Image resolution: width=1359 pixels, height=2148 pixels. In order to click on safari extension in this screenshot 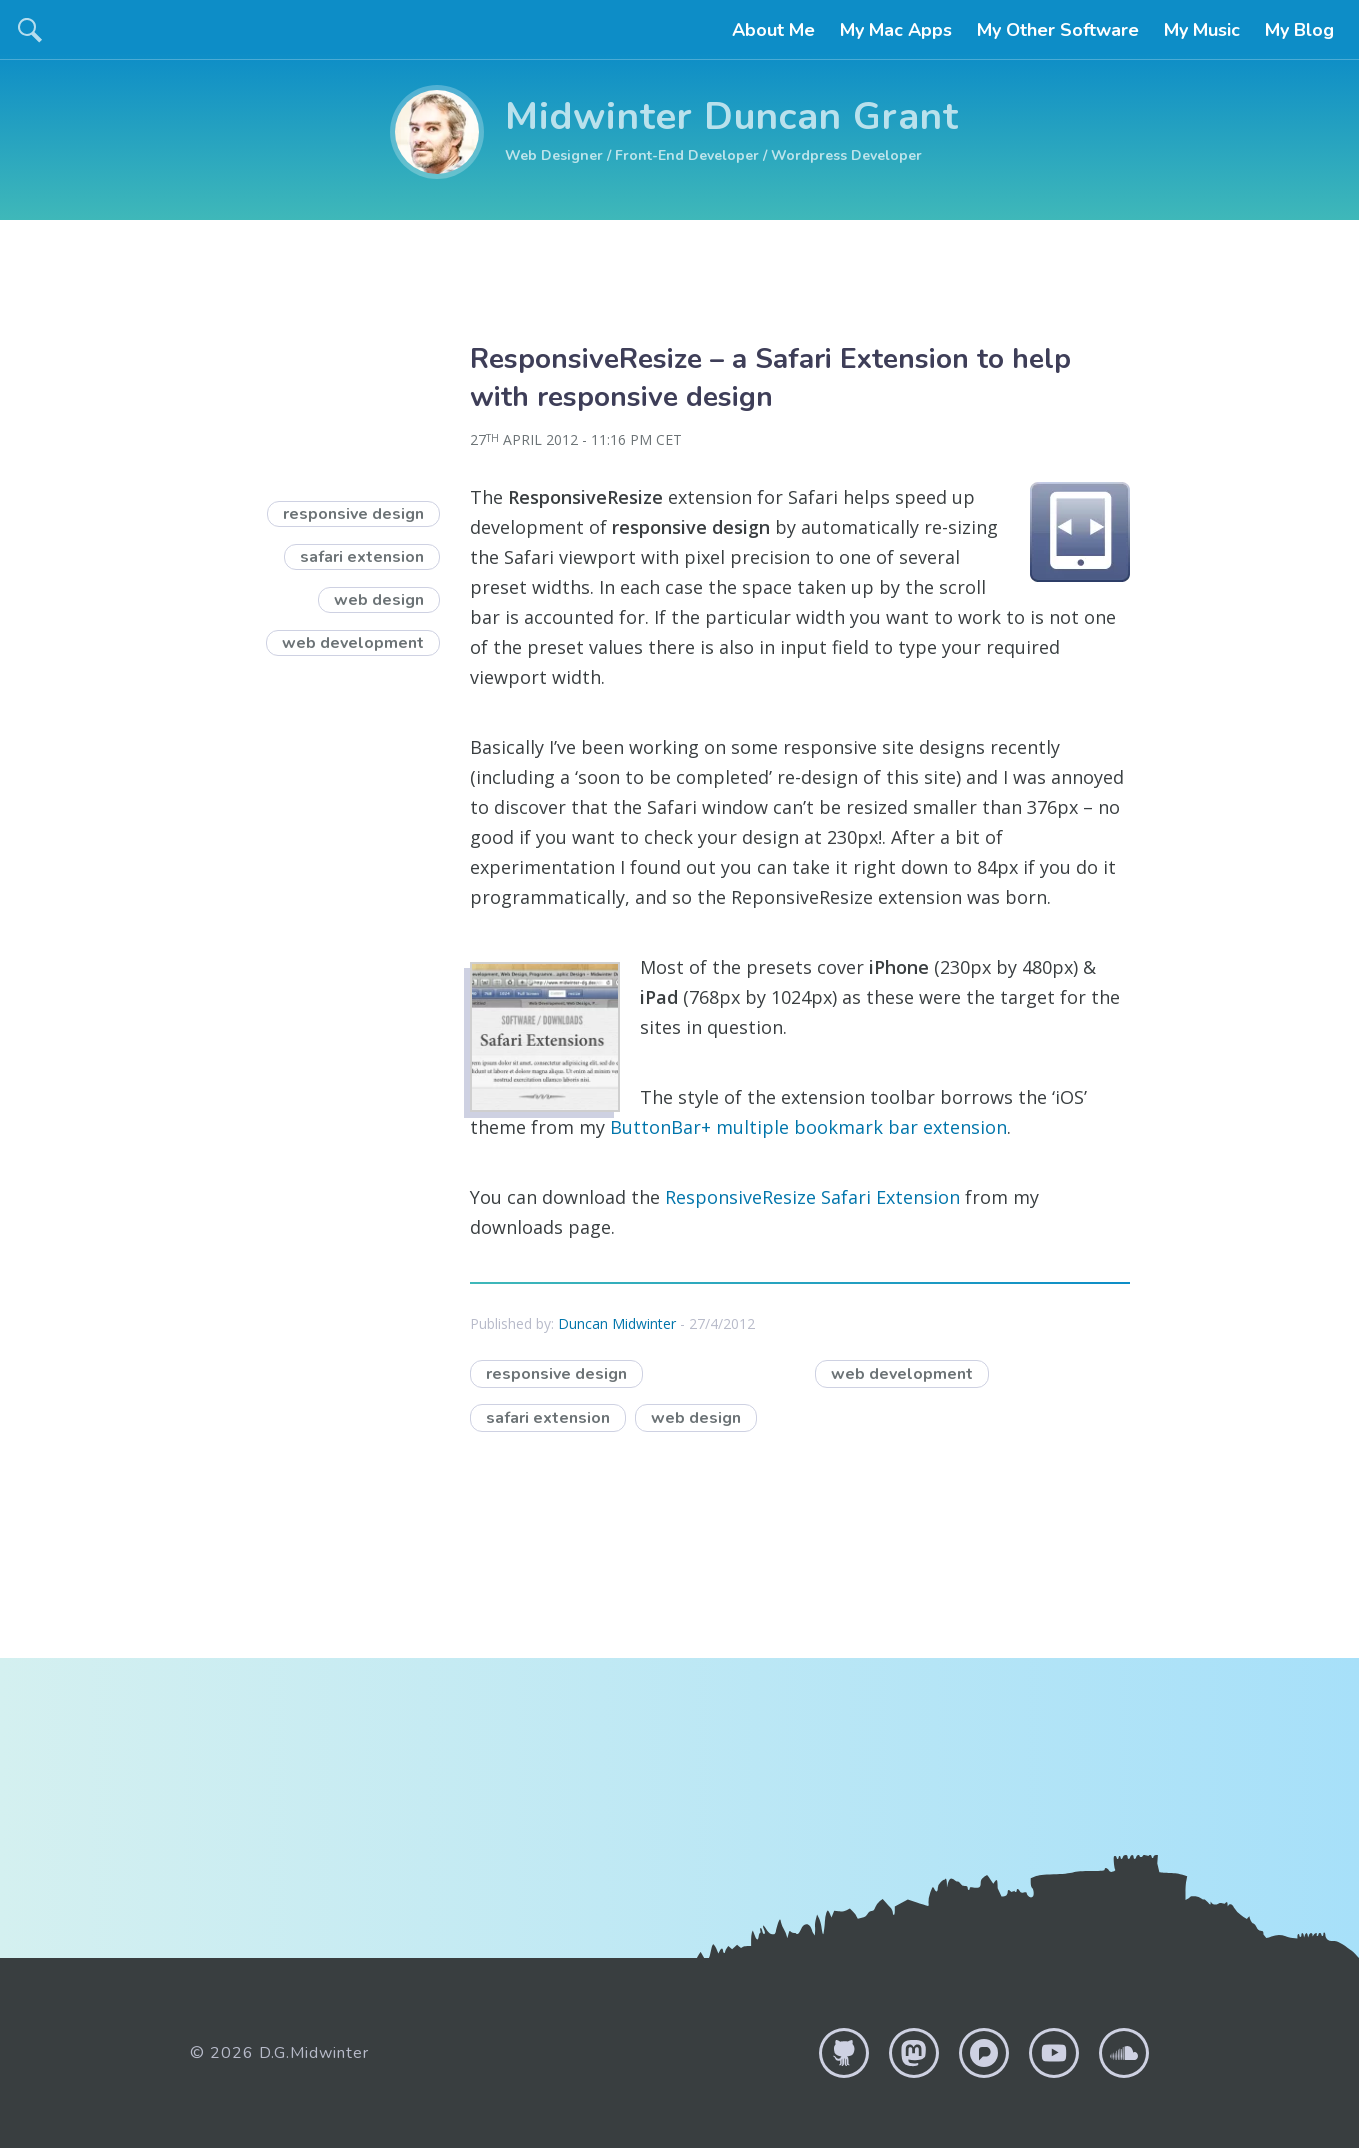, I will do `click(556, 1416)`.